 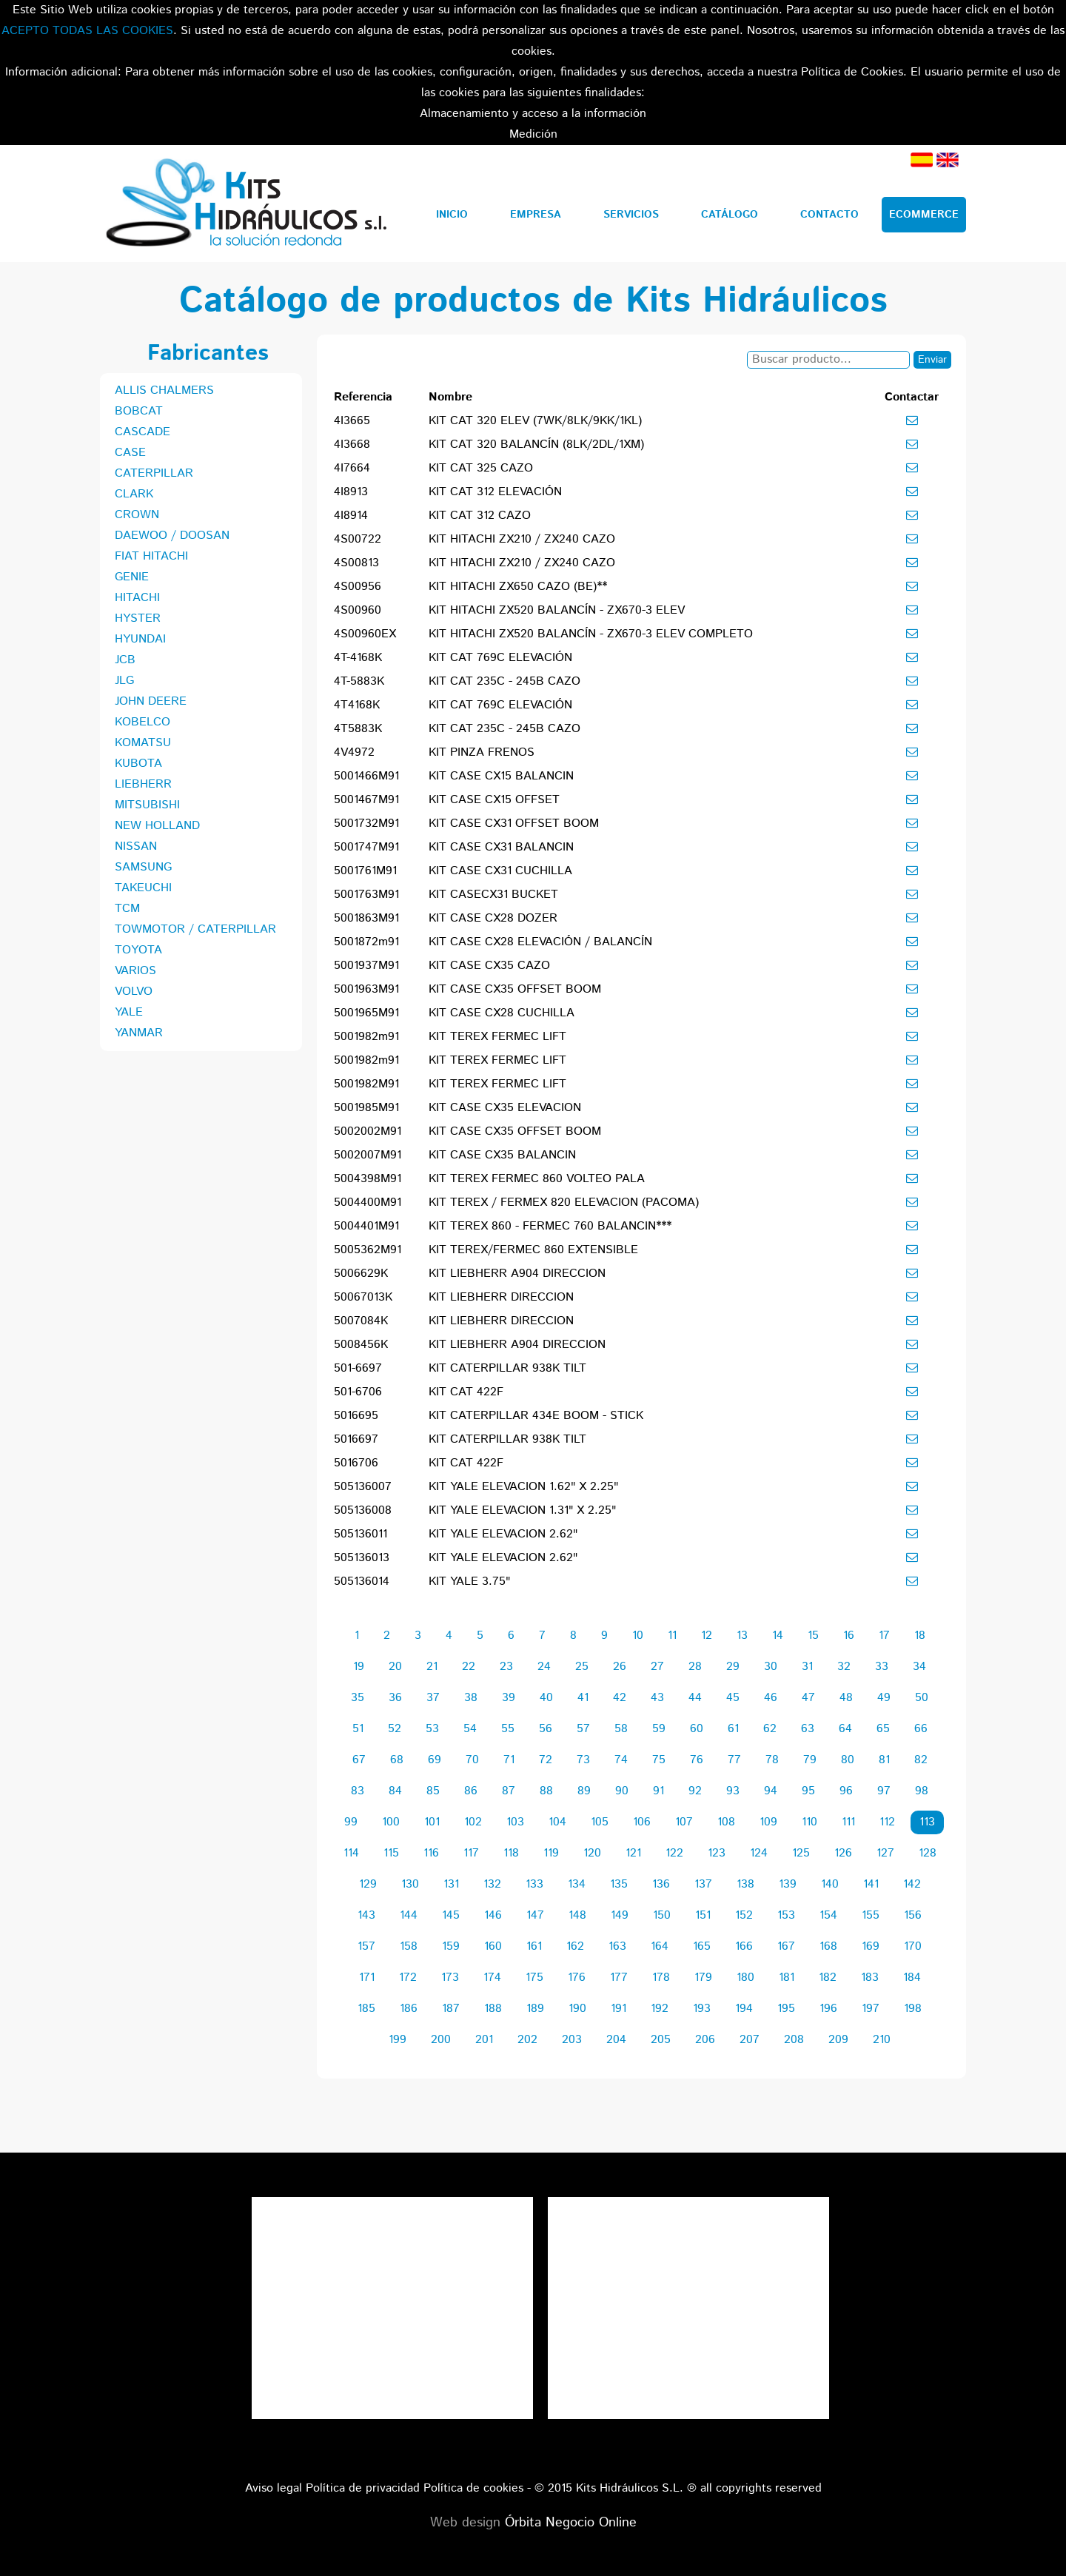 What do you see at coordinates (497, 1036) in the screenshot?
I see `KIT TEREX FERMEC LIFT` at bounding box center [497, 1036].